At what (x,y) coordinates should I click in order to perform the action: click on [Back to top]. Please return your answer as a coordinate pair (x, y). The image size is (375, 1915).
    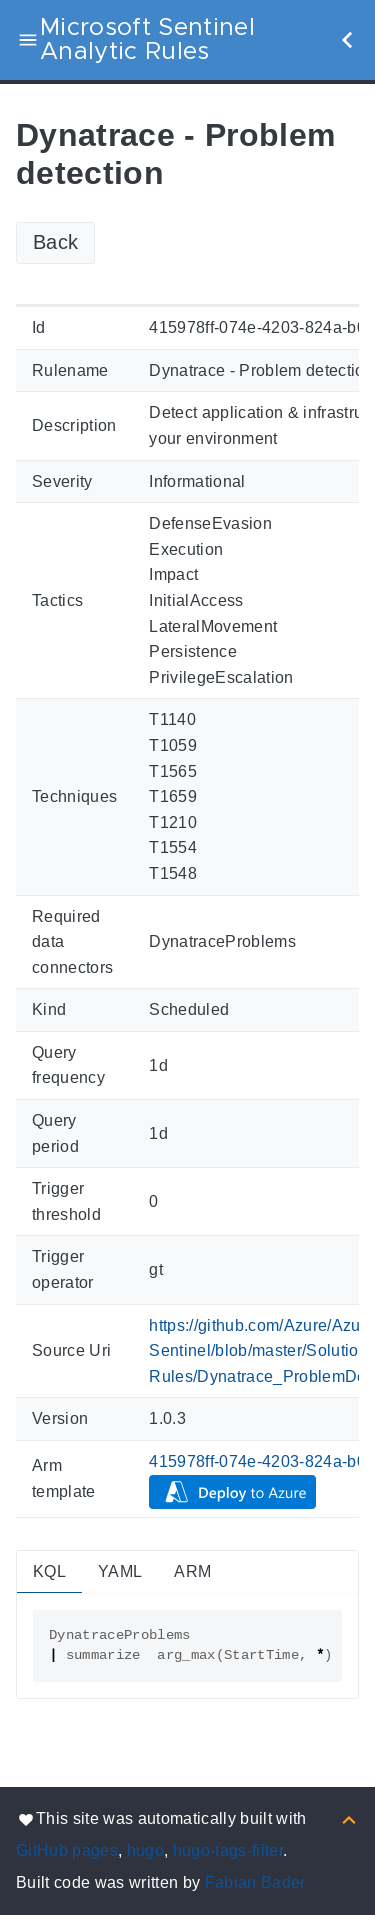
    Looking at the image, I should click on (349, 1818).